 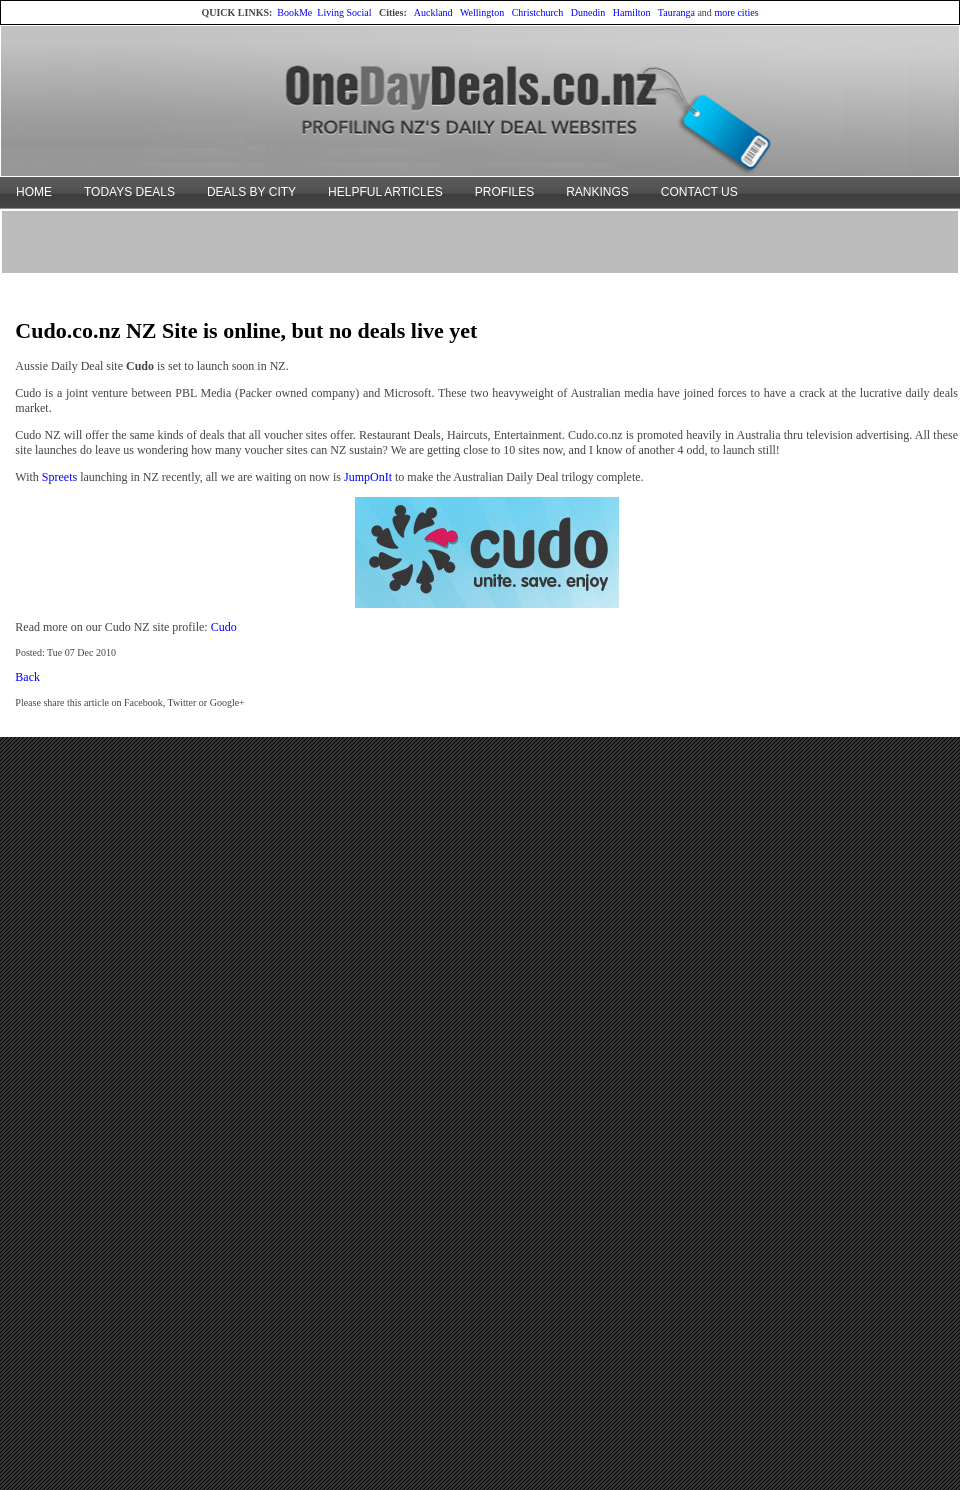 I want to click on Spreets, so click(x=59, y=477).